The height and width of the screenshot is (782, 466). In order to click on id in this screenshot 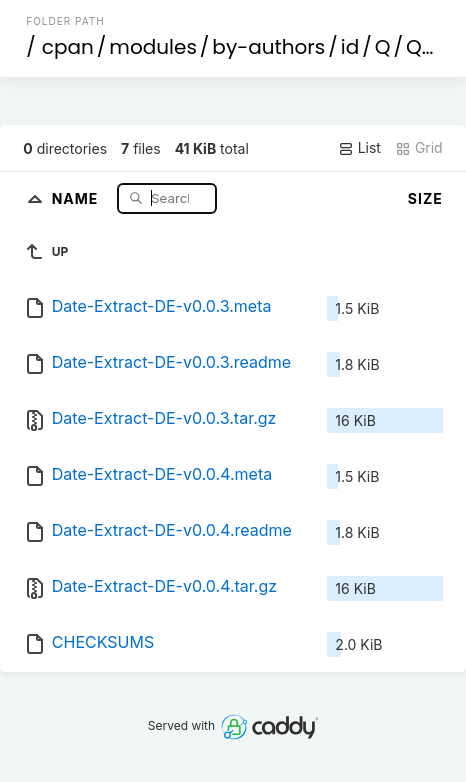, I will do `click(350, 47)`.